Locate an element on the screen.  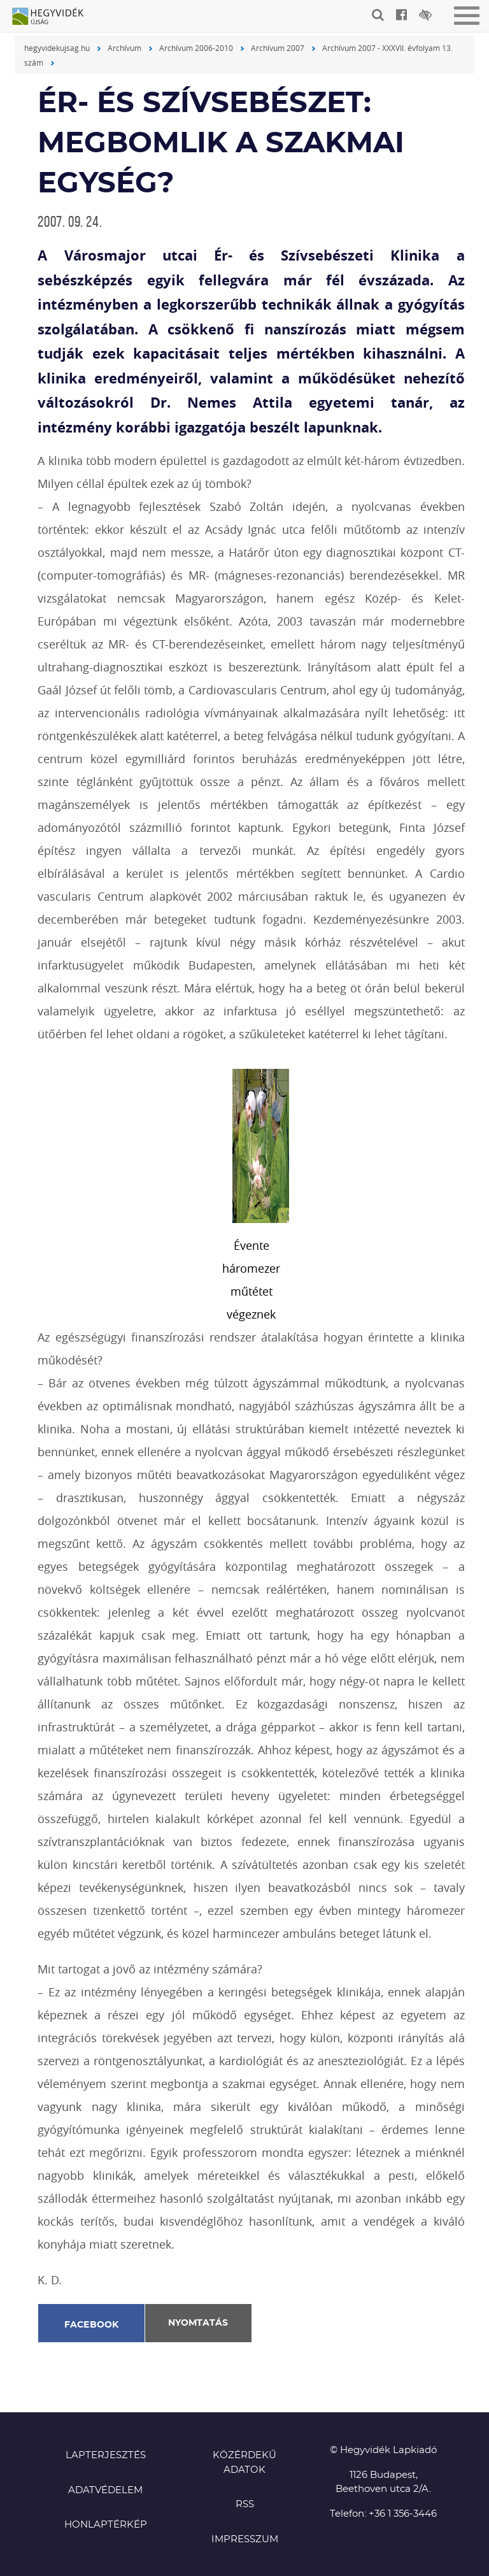
Adatvédelem is located at coordinates (105, 2490).